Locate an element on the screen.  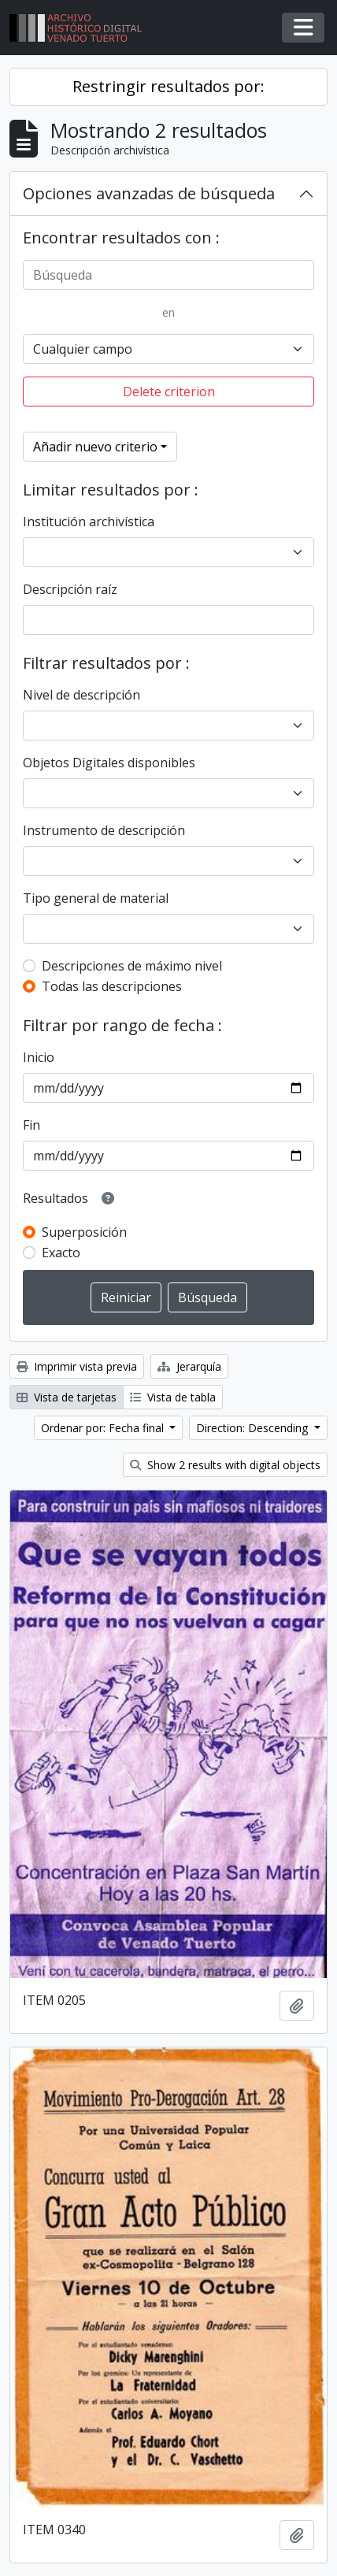
Tipo general de material is located at coordinates (95, 898).